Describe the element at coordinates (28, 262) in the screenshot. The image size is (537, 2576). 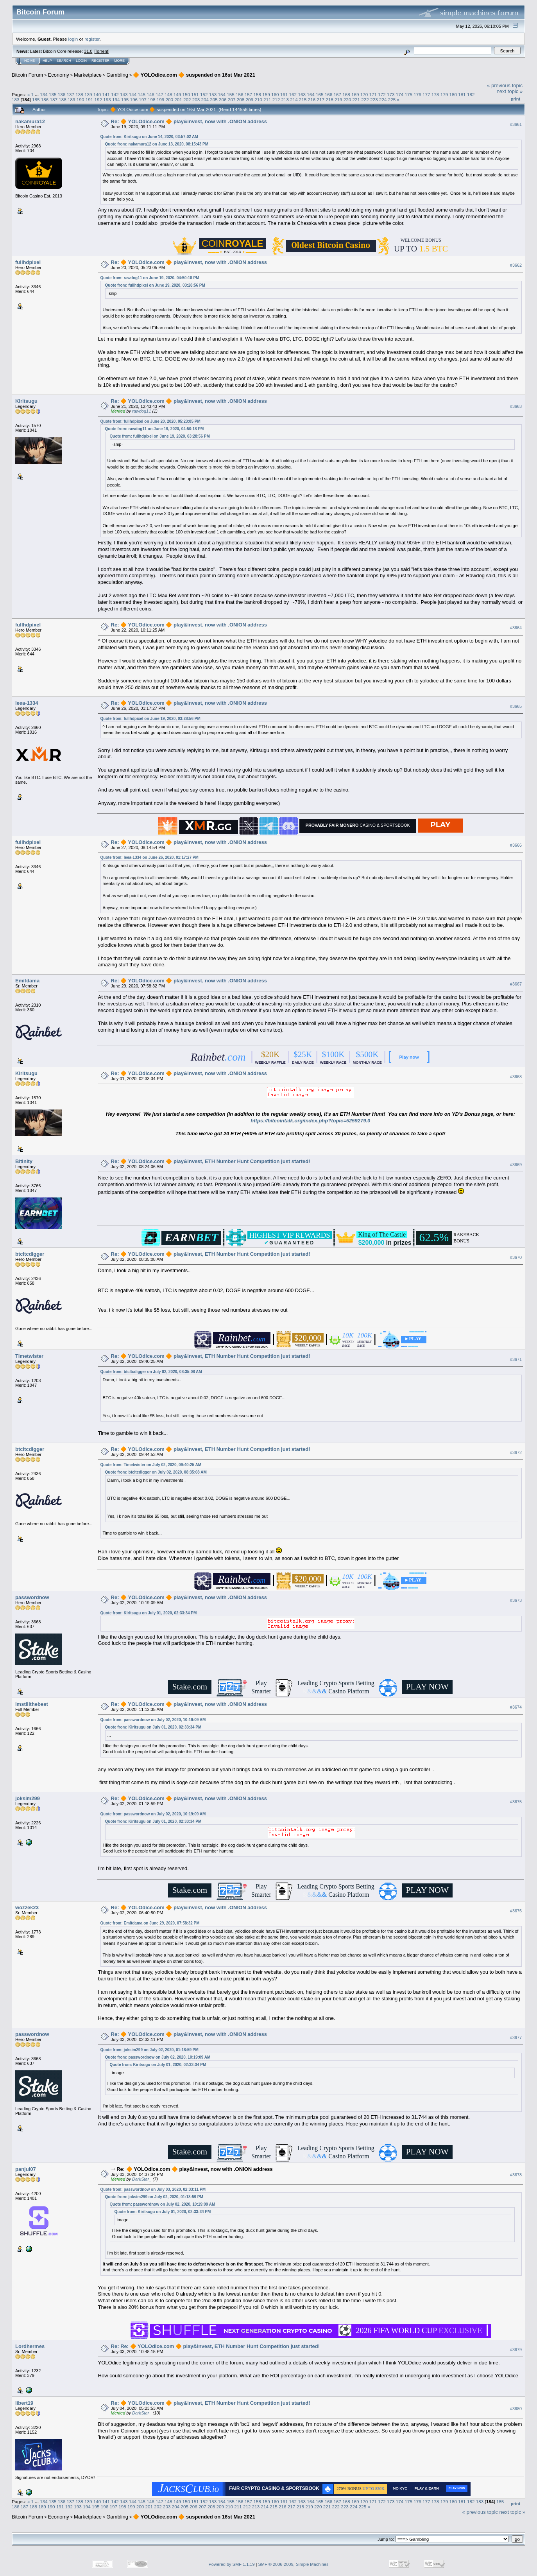
I see `fullhdpixel` at that location.